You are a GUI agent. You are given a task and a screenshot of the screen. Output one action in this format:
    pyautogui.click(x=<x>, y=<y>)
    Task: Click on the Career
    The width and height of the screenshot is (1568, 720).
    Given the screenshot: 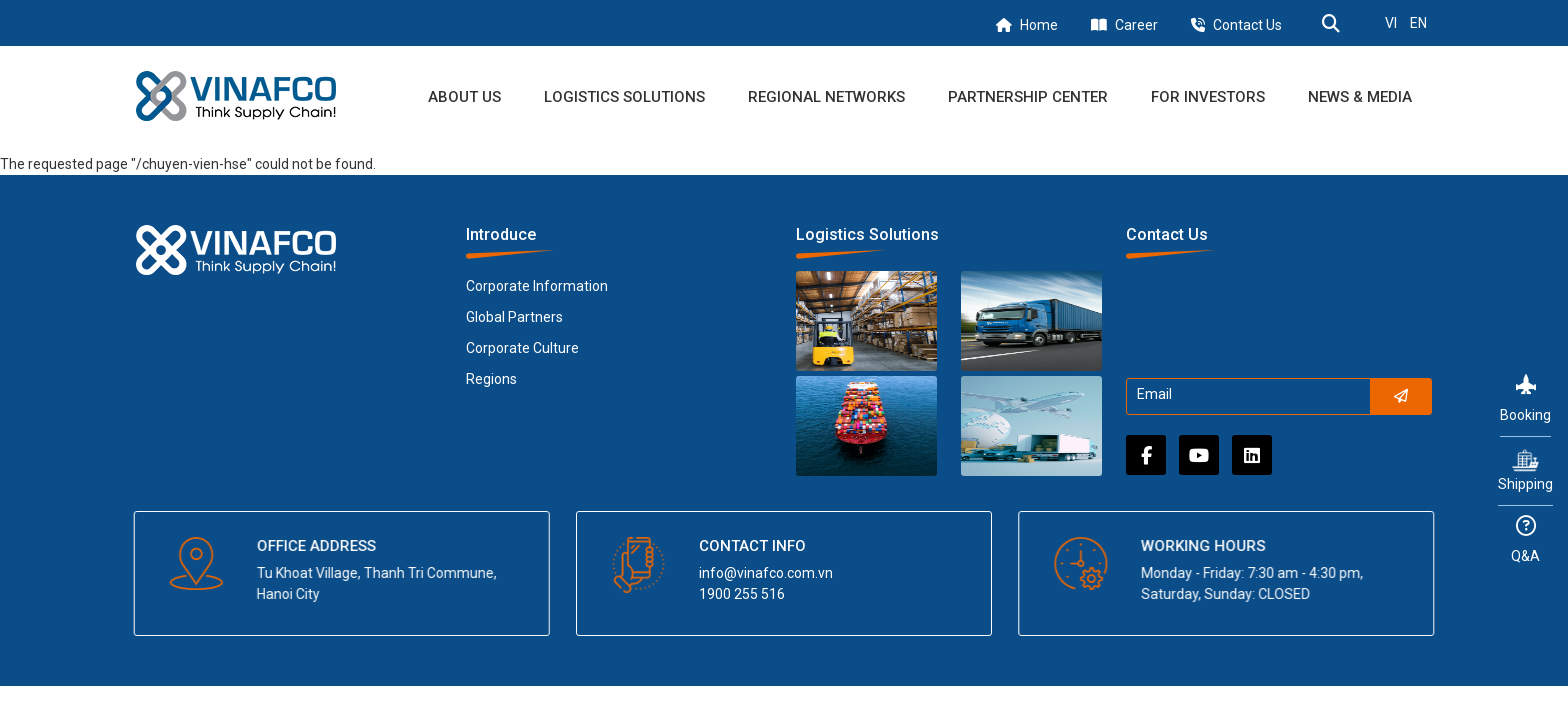 What is the action you would take?
    pyautogui.click(x=1136, y=25)
    